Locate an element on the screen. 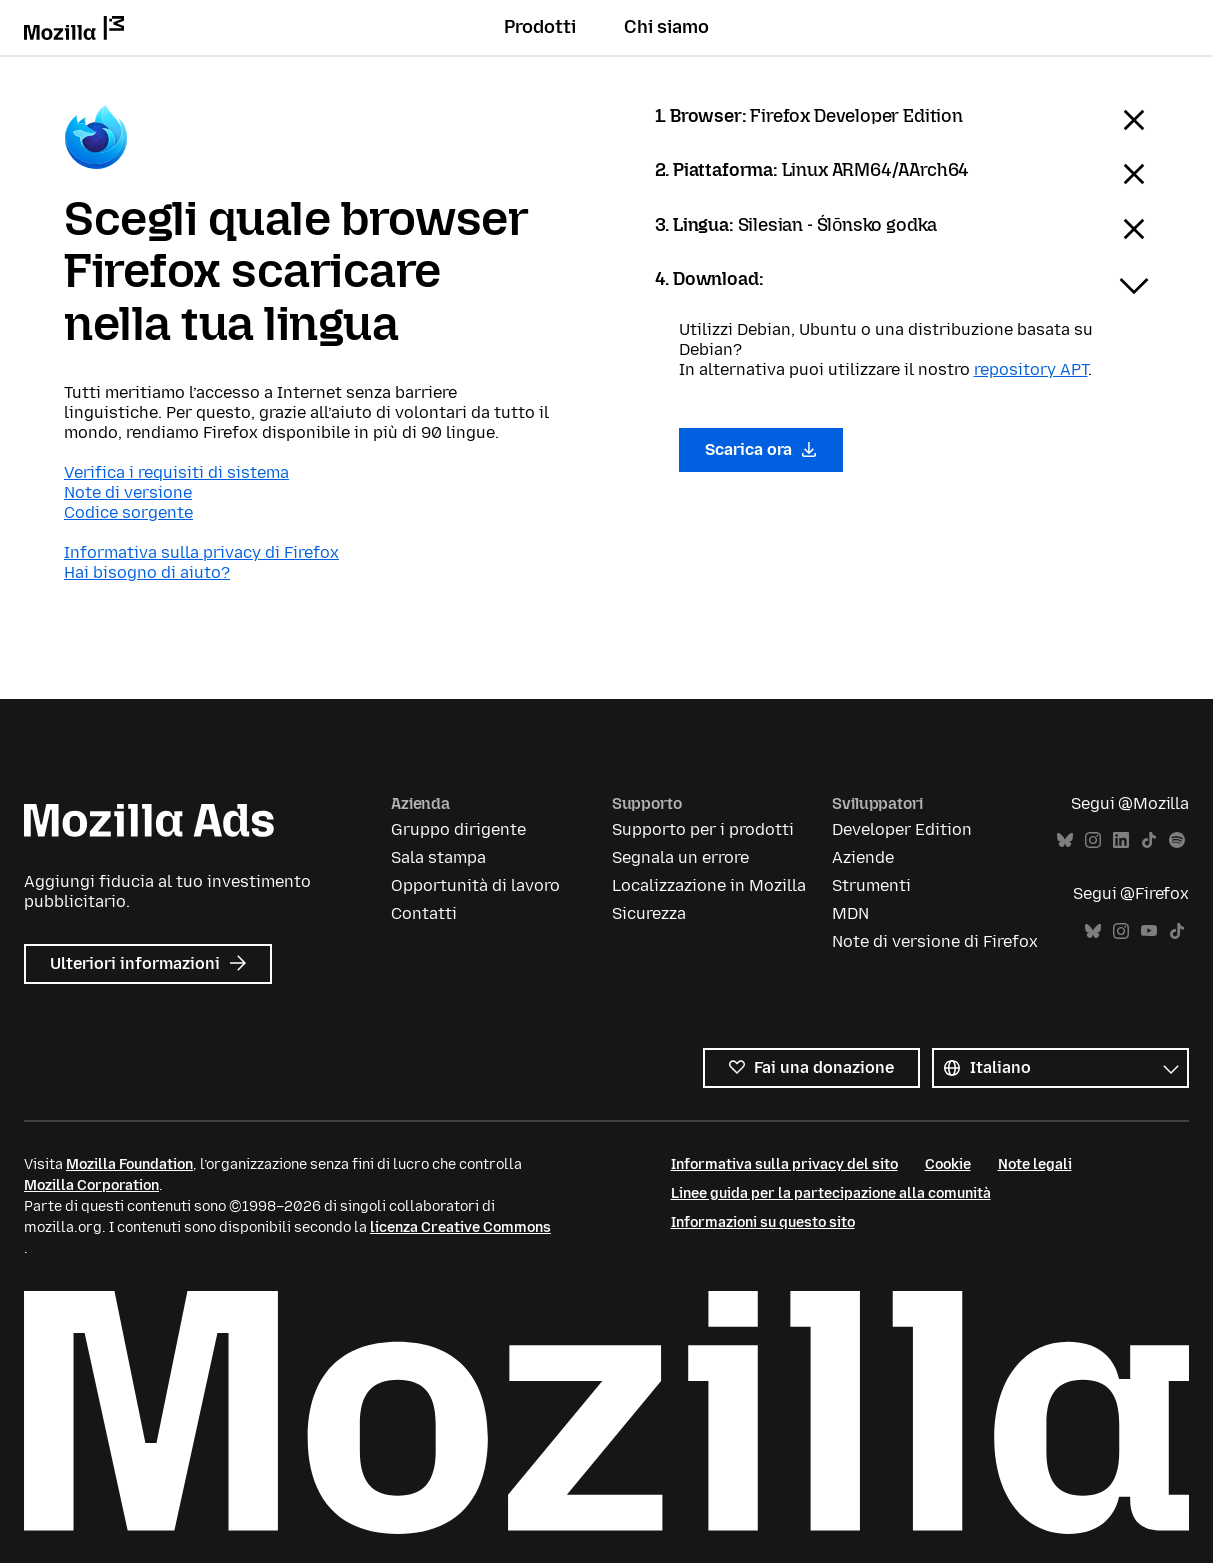 This screenshot has height=1563, width=1213. Bluesky is located at coordinates (1065, 840).